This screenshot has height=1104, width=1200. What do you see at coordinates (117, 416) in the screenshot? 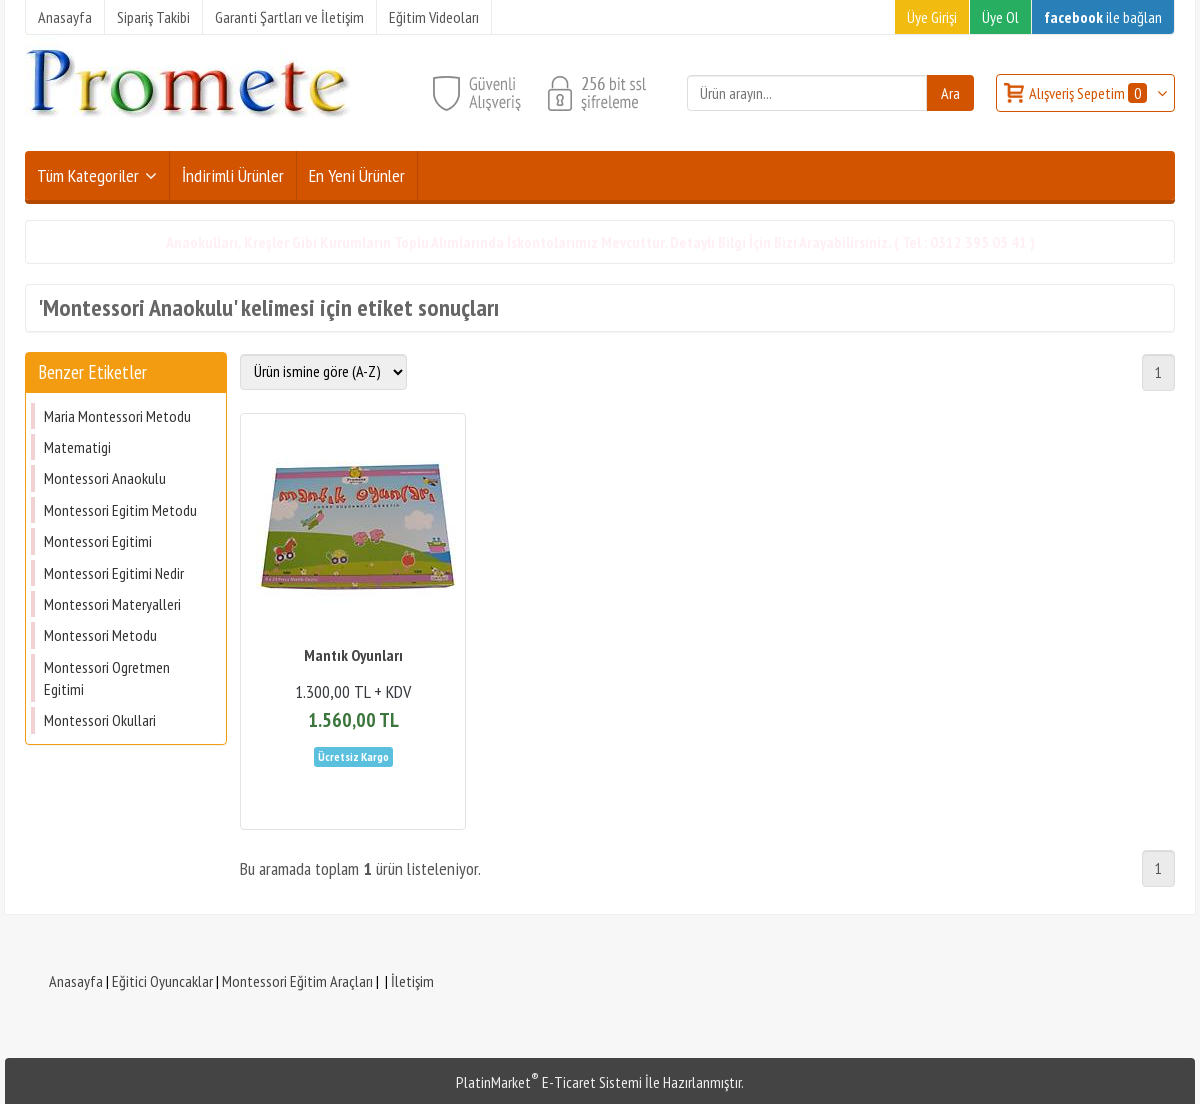
I see `Maria Montessori Metodu` at bounding box center [117, 416].